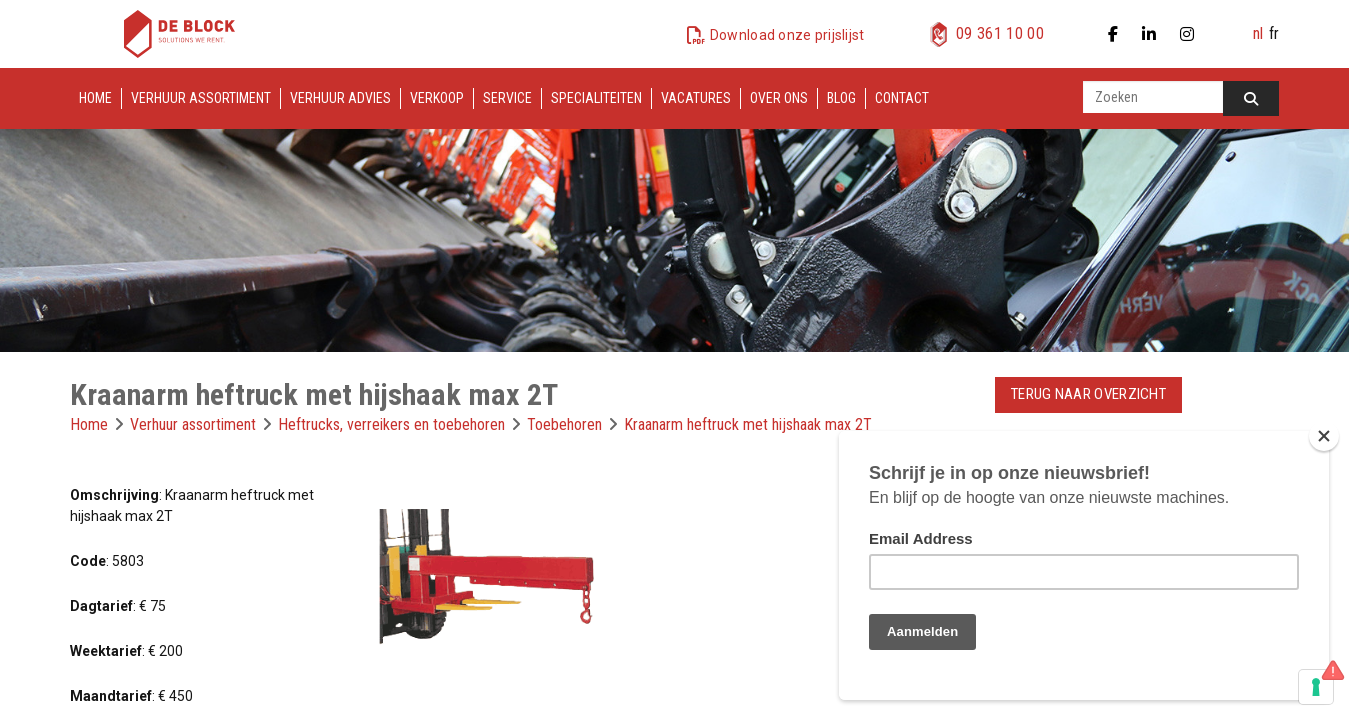 This screenshot has width=1349, height=720. I want to click on Verhuur assortiment, so click(201, 98).